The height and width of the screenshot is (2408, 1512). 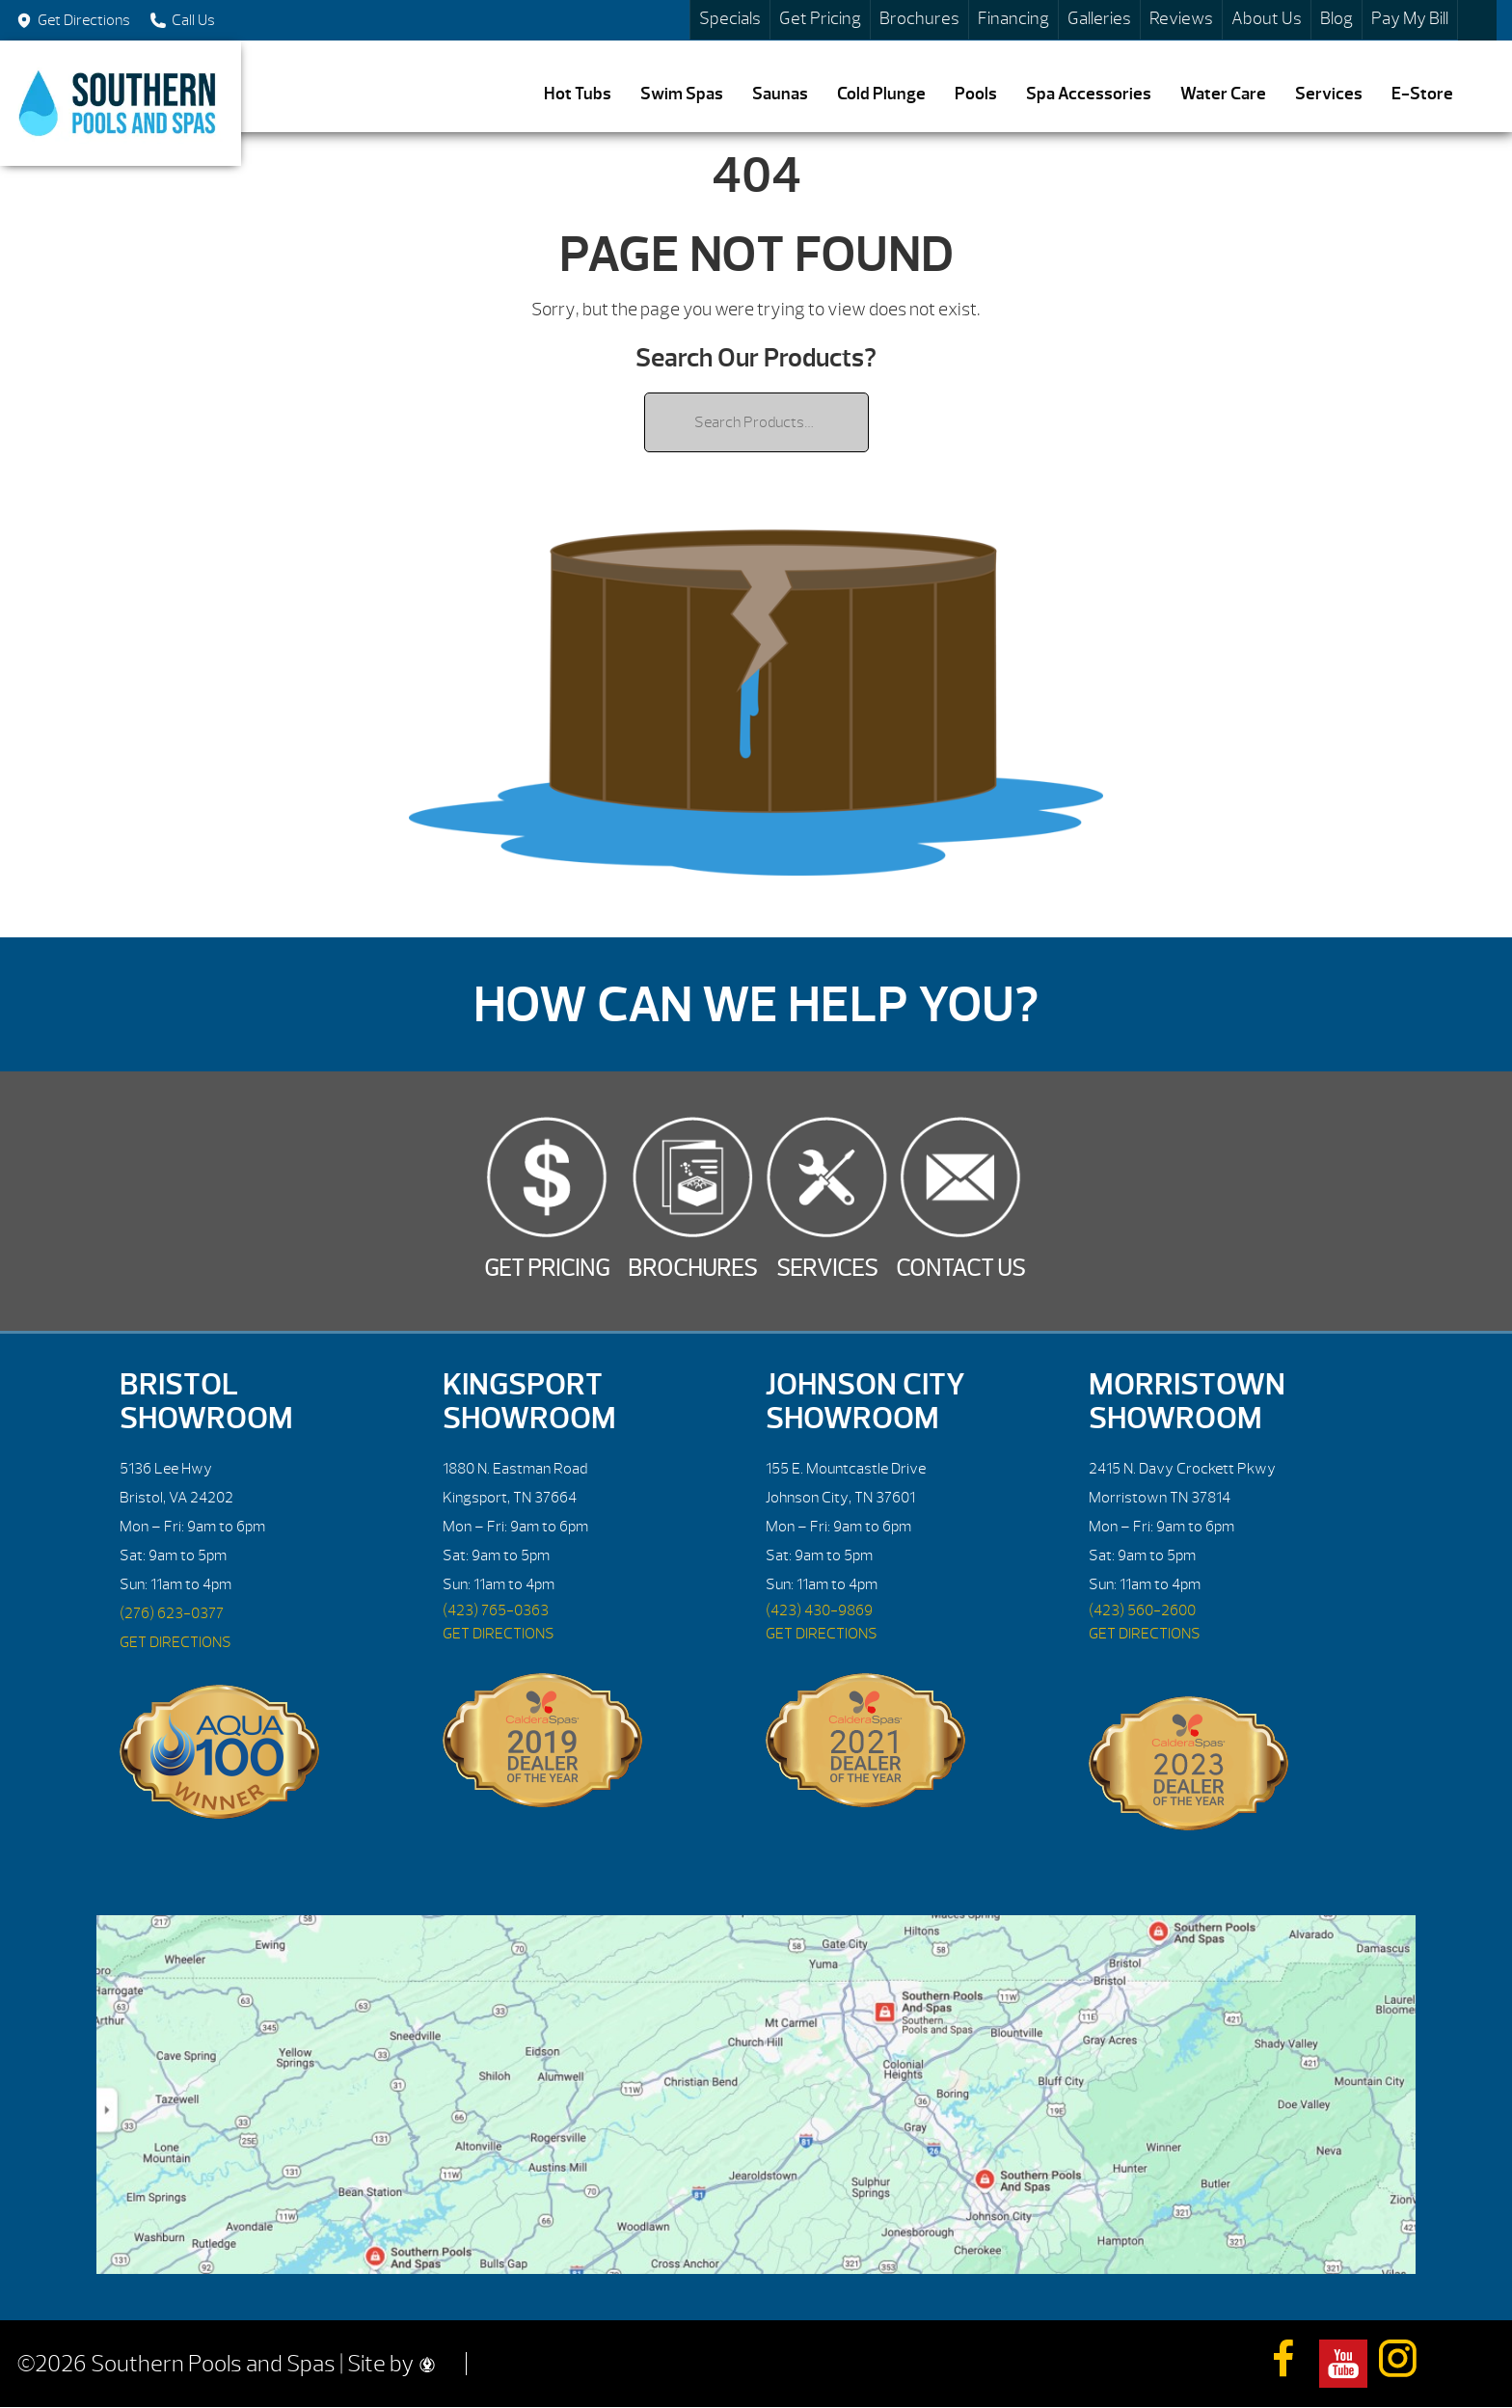 I want to click on GET DIRECTIONS, so click(x=175, y=1642).